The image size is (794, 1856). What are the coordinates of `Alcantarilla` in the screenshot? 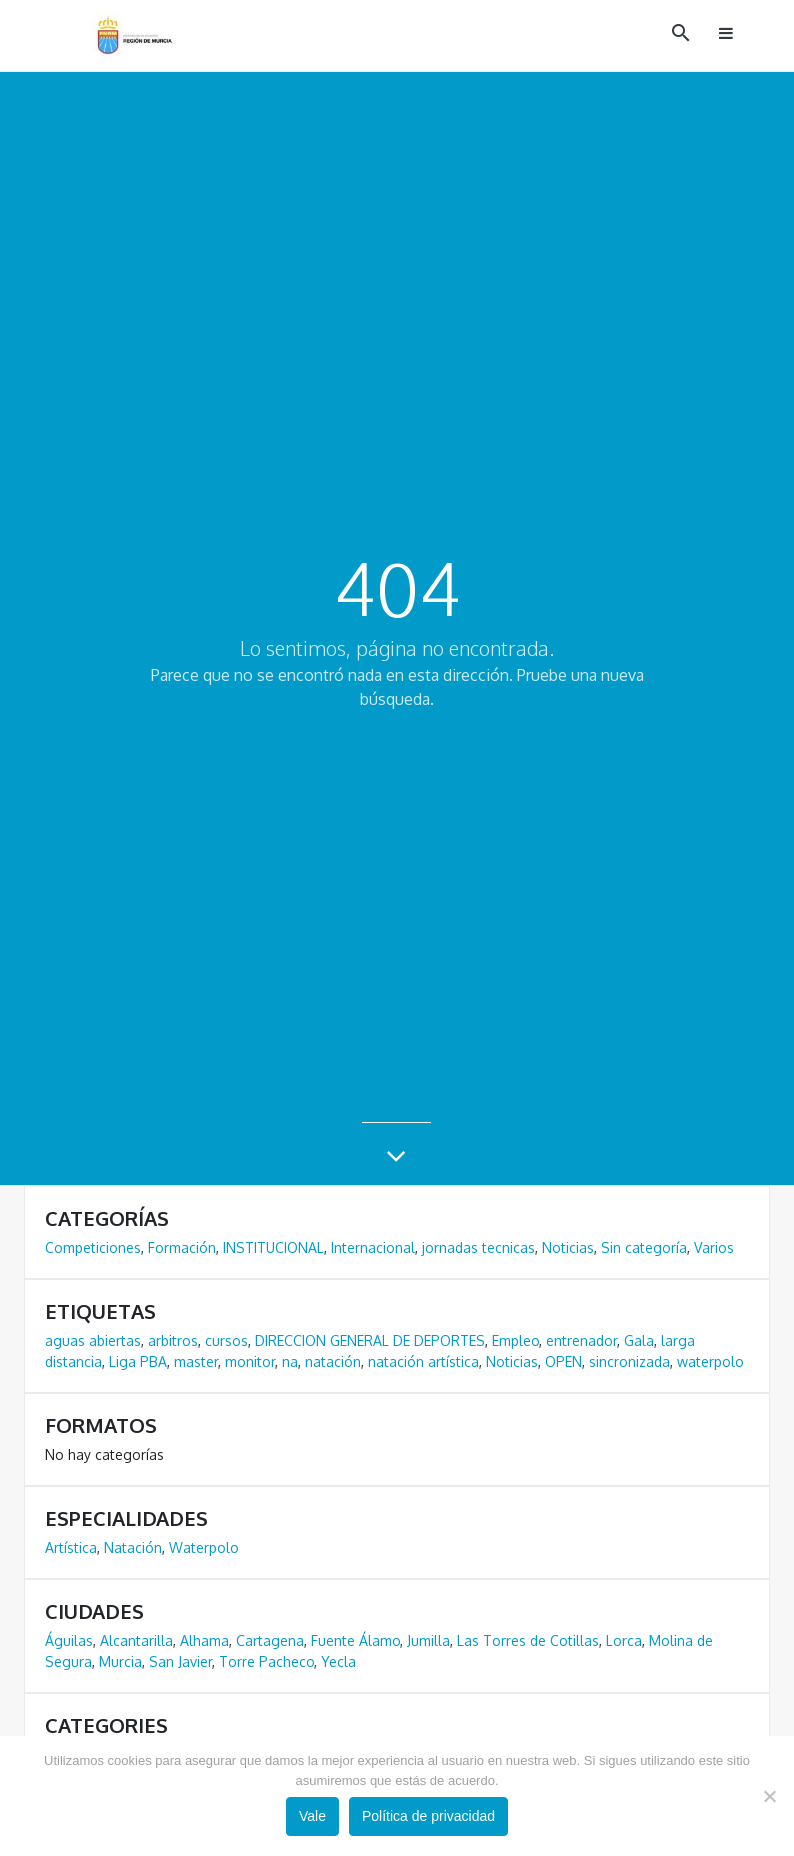 It's located at (136, 1640).